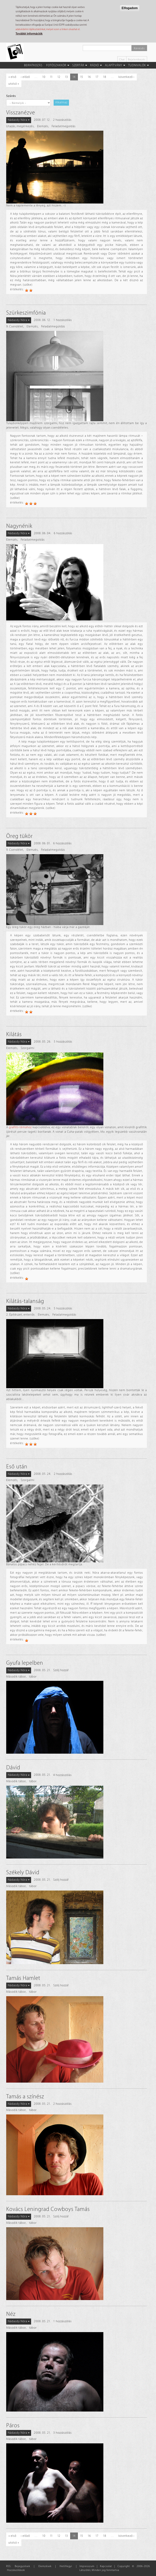 The width and height of the screenshot is (156, 2576). What do you see at coordinates (139, 48) in the screenshot?
I see `Keresés` at bounding box center [139, 48].